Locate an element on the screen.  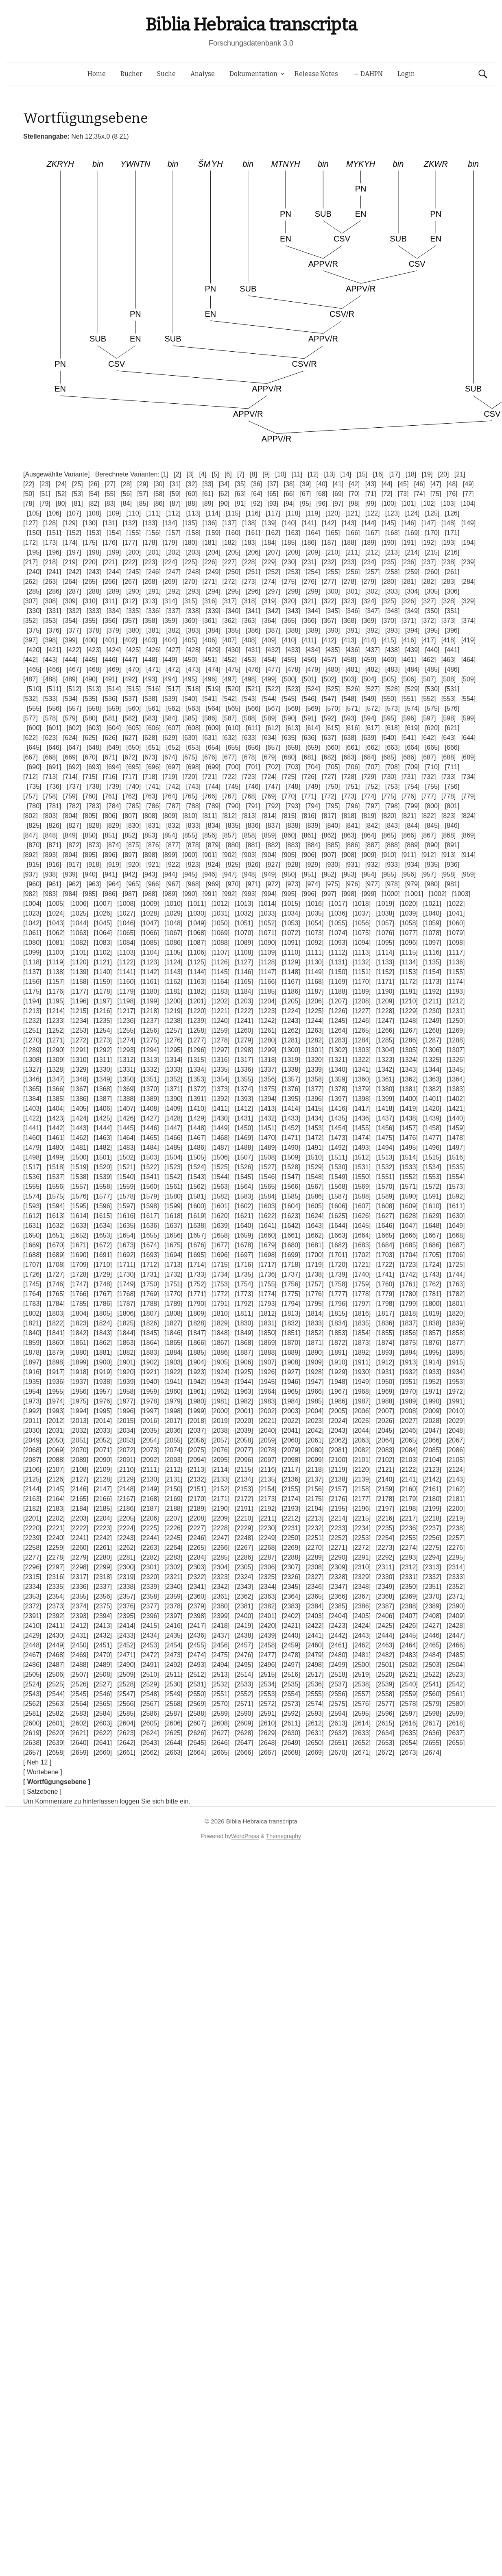
[2041] is located at coordinates (291, 1430).